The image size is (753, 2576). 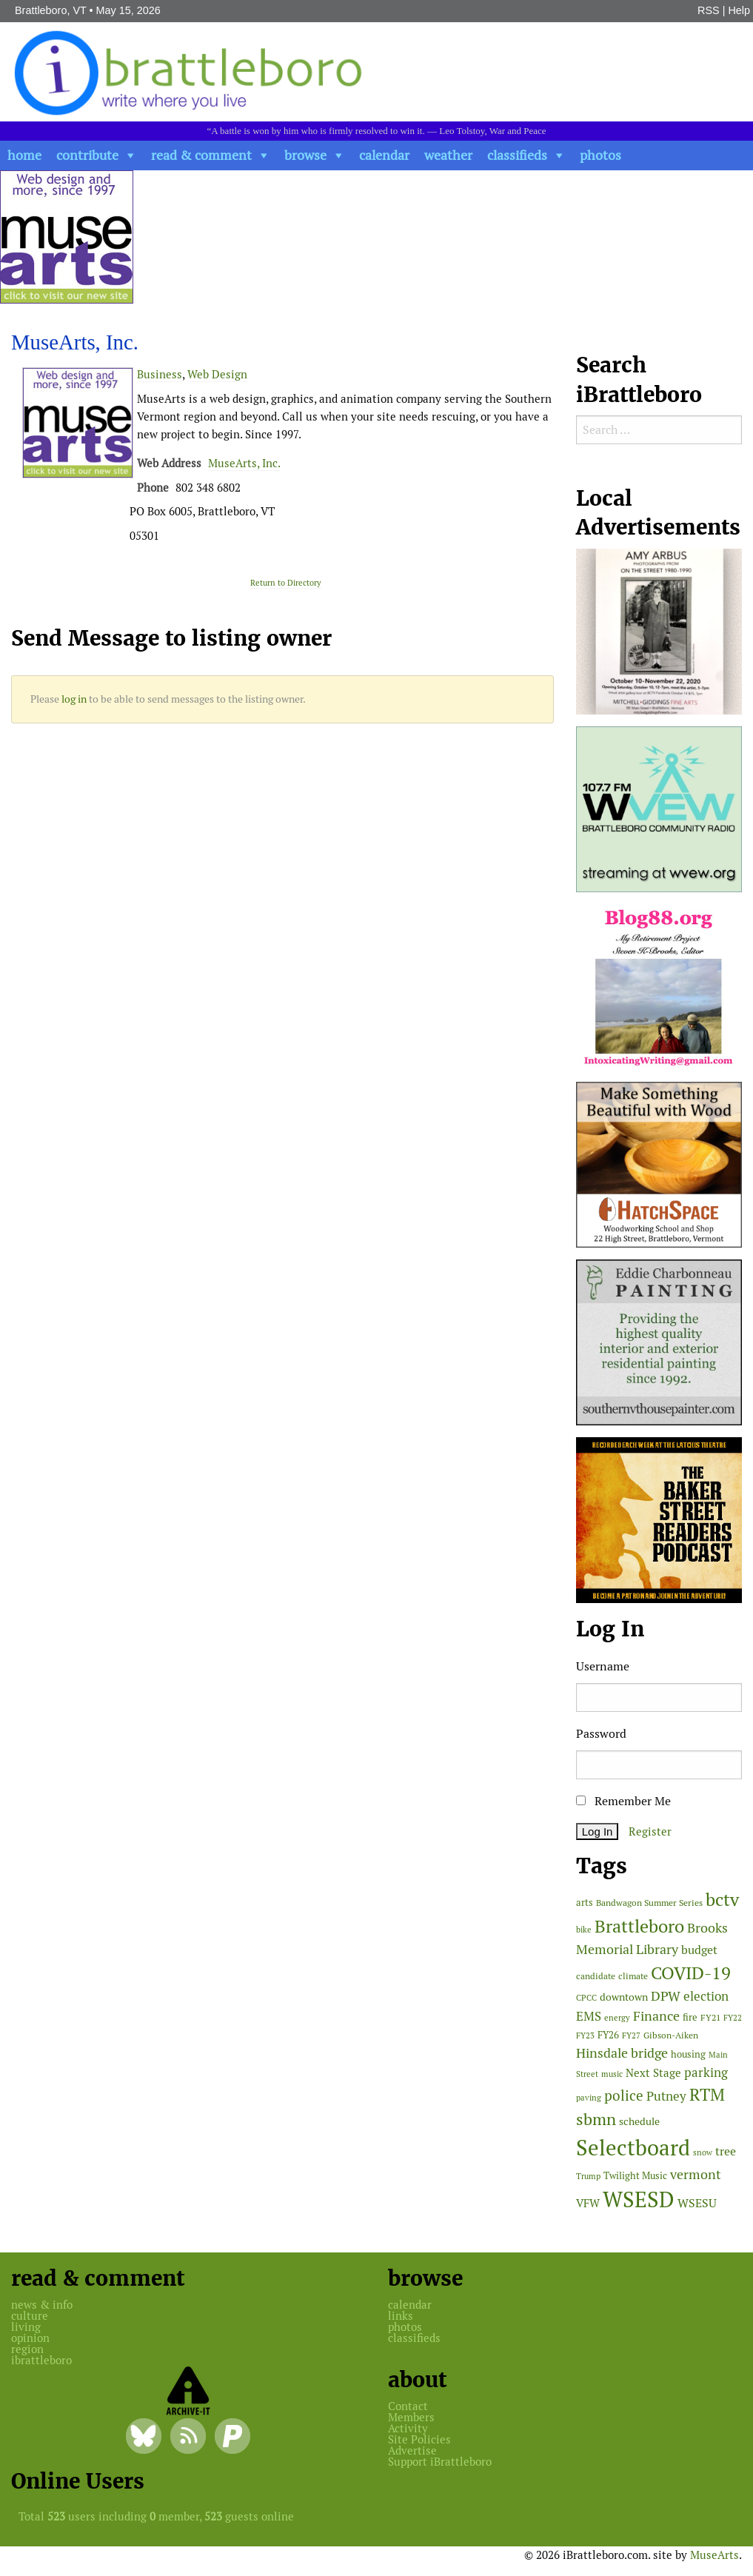 What do you see at coordinates (412, 2450) in the screenshot?
I see `Advertise` at bounding box center [412, 2450].